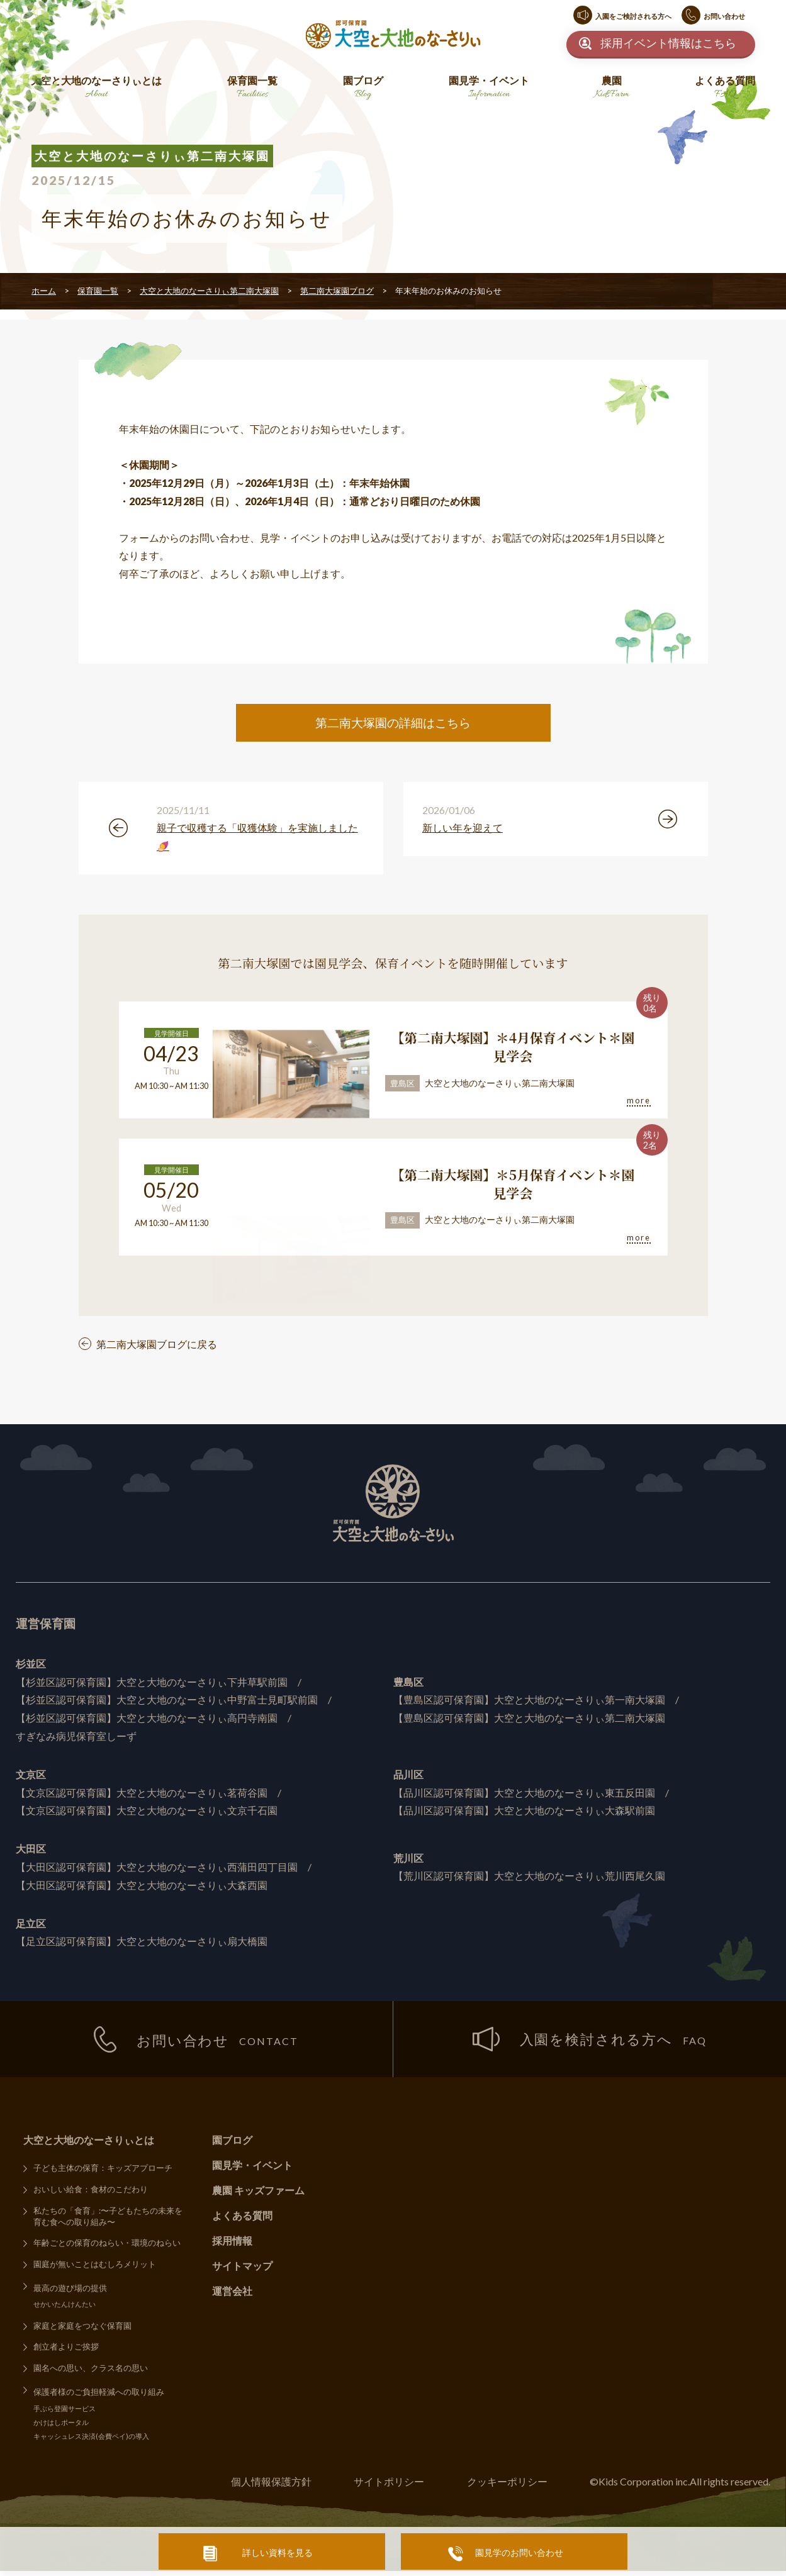  Describe the element at coordinates (94, 2268) in the screenshot. I see `園庭が無いことはむしろメリット` at that location.